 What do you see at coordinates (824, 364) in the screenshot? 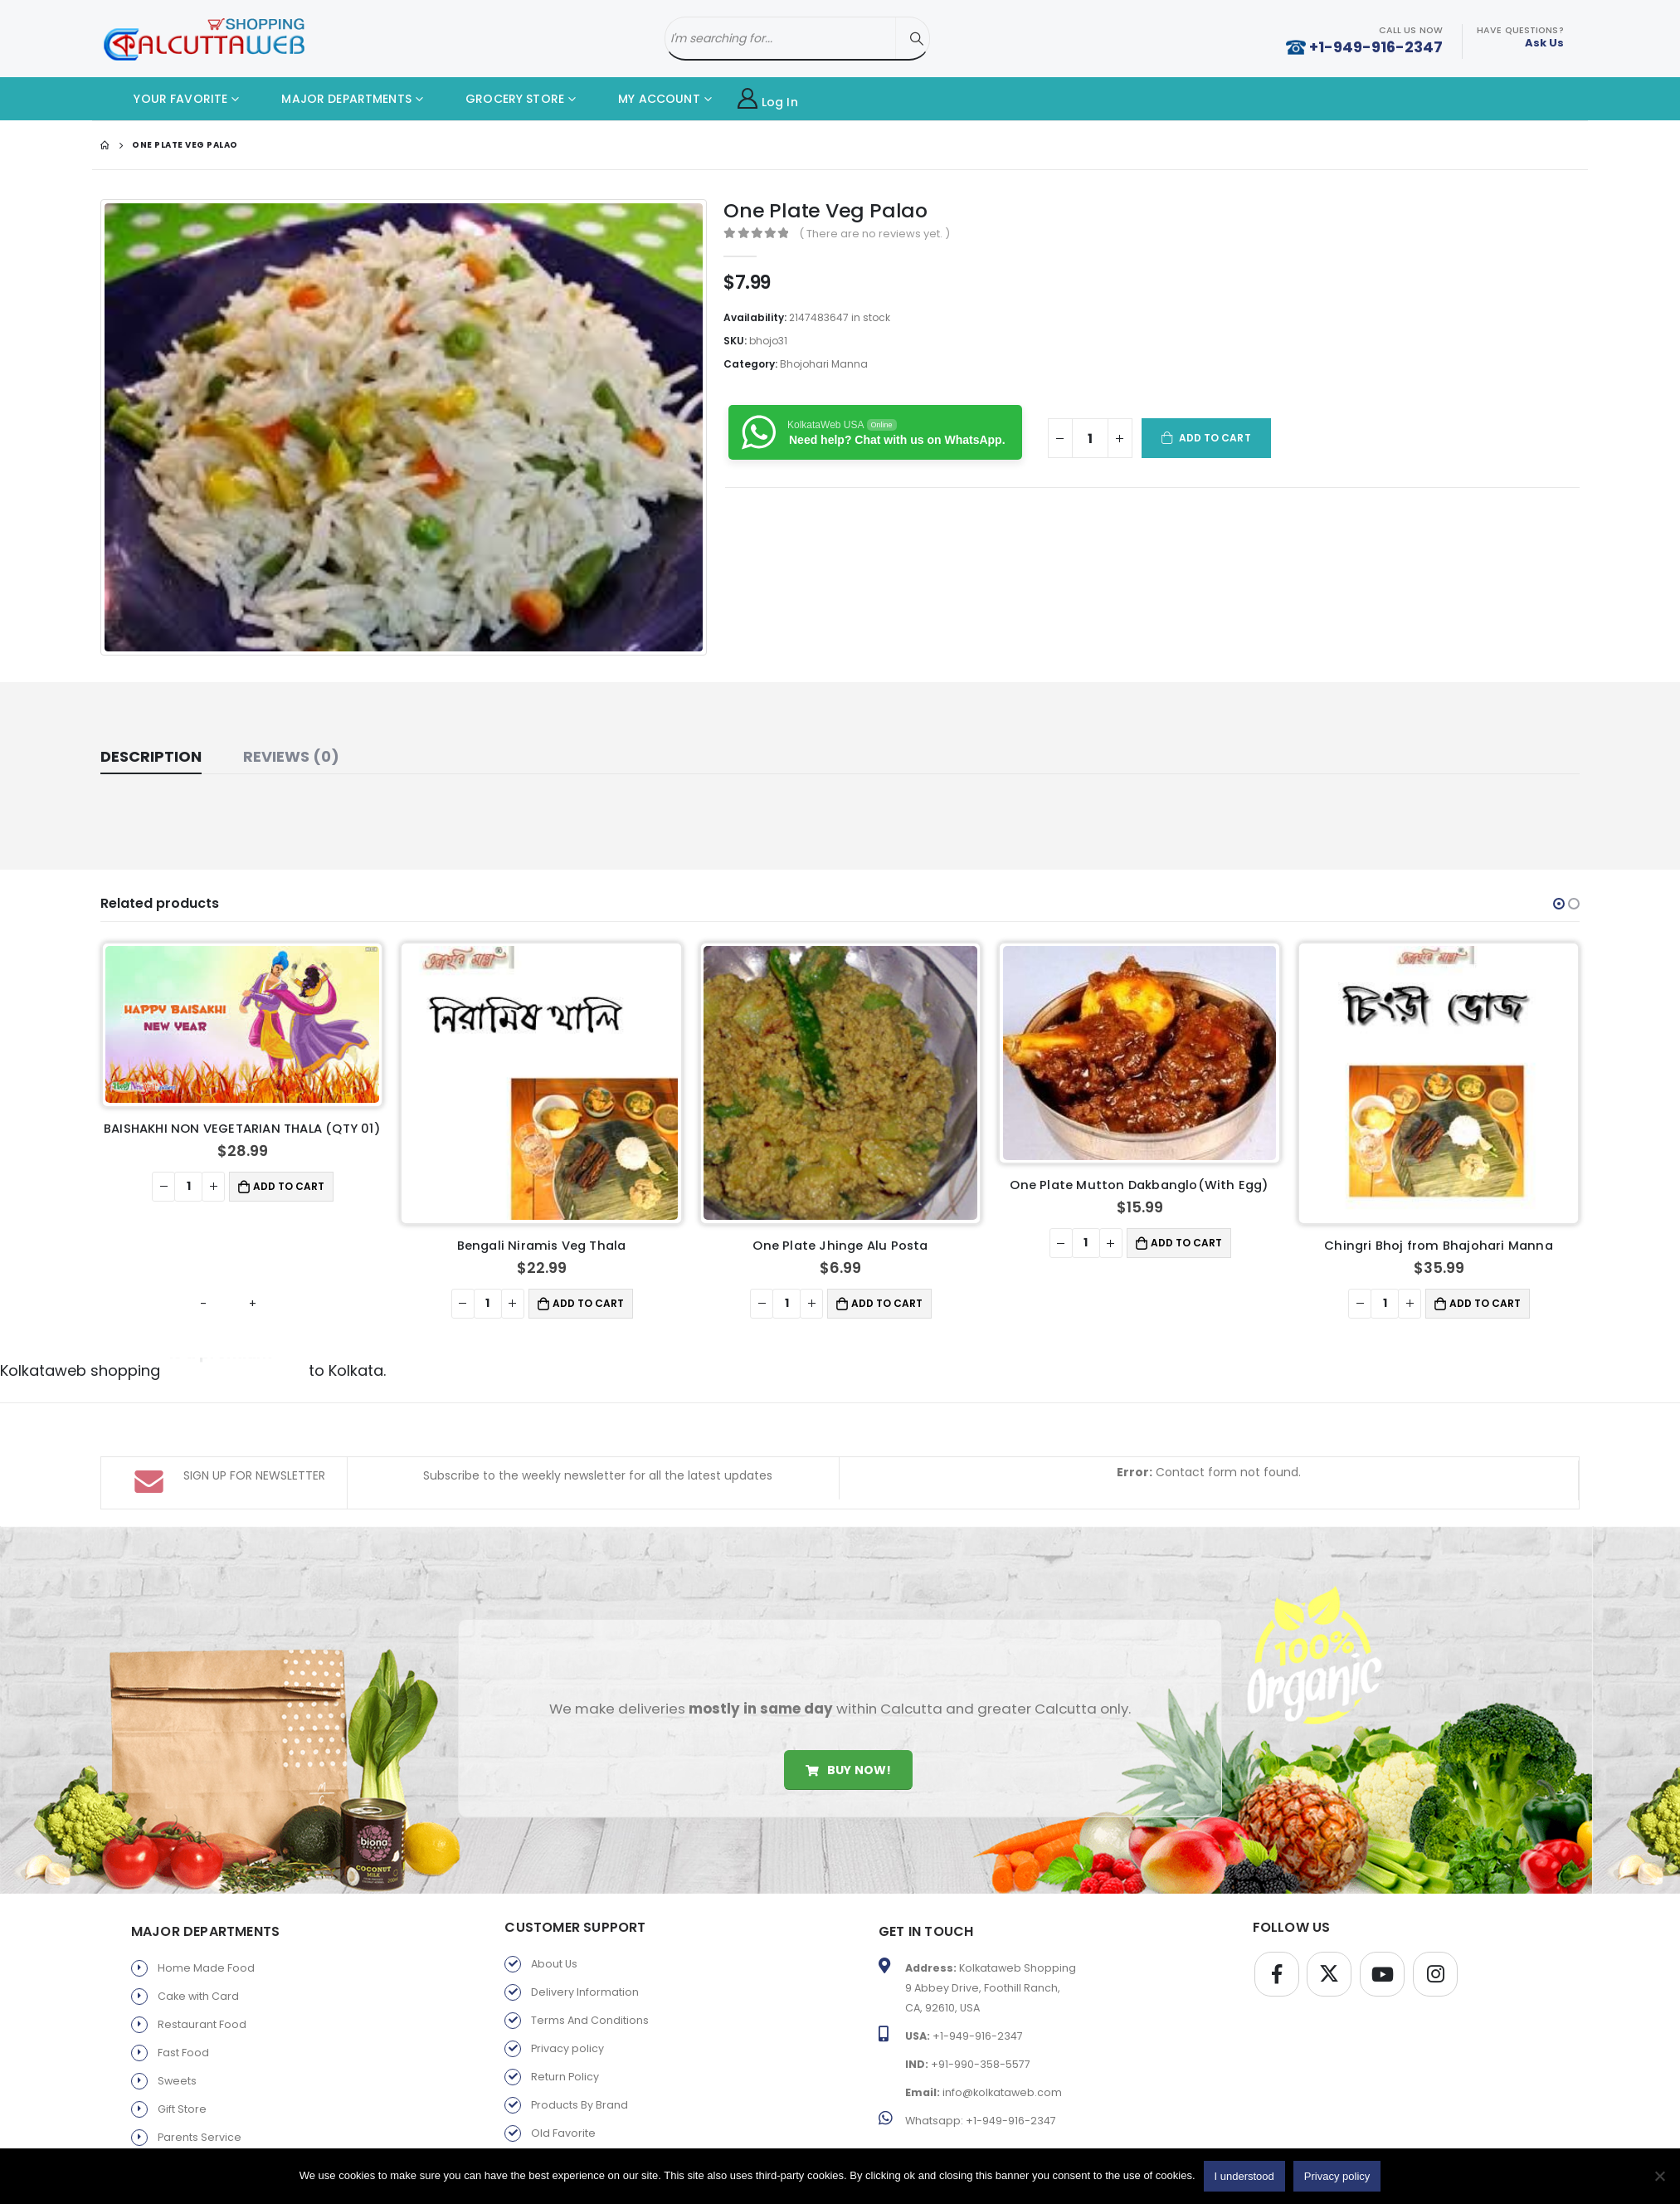
I see `Bhojohari Manna` at bounding box center [824, 364].